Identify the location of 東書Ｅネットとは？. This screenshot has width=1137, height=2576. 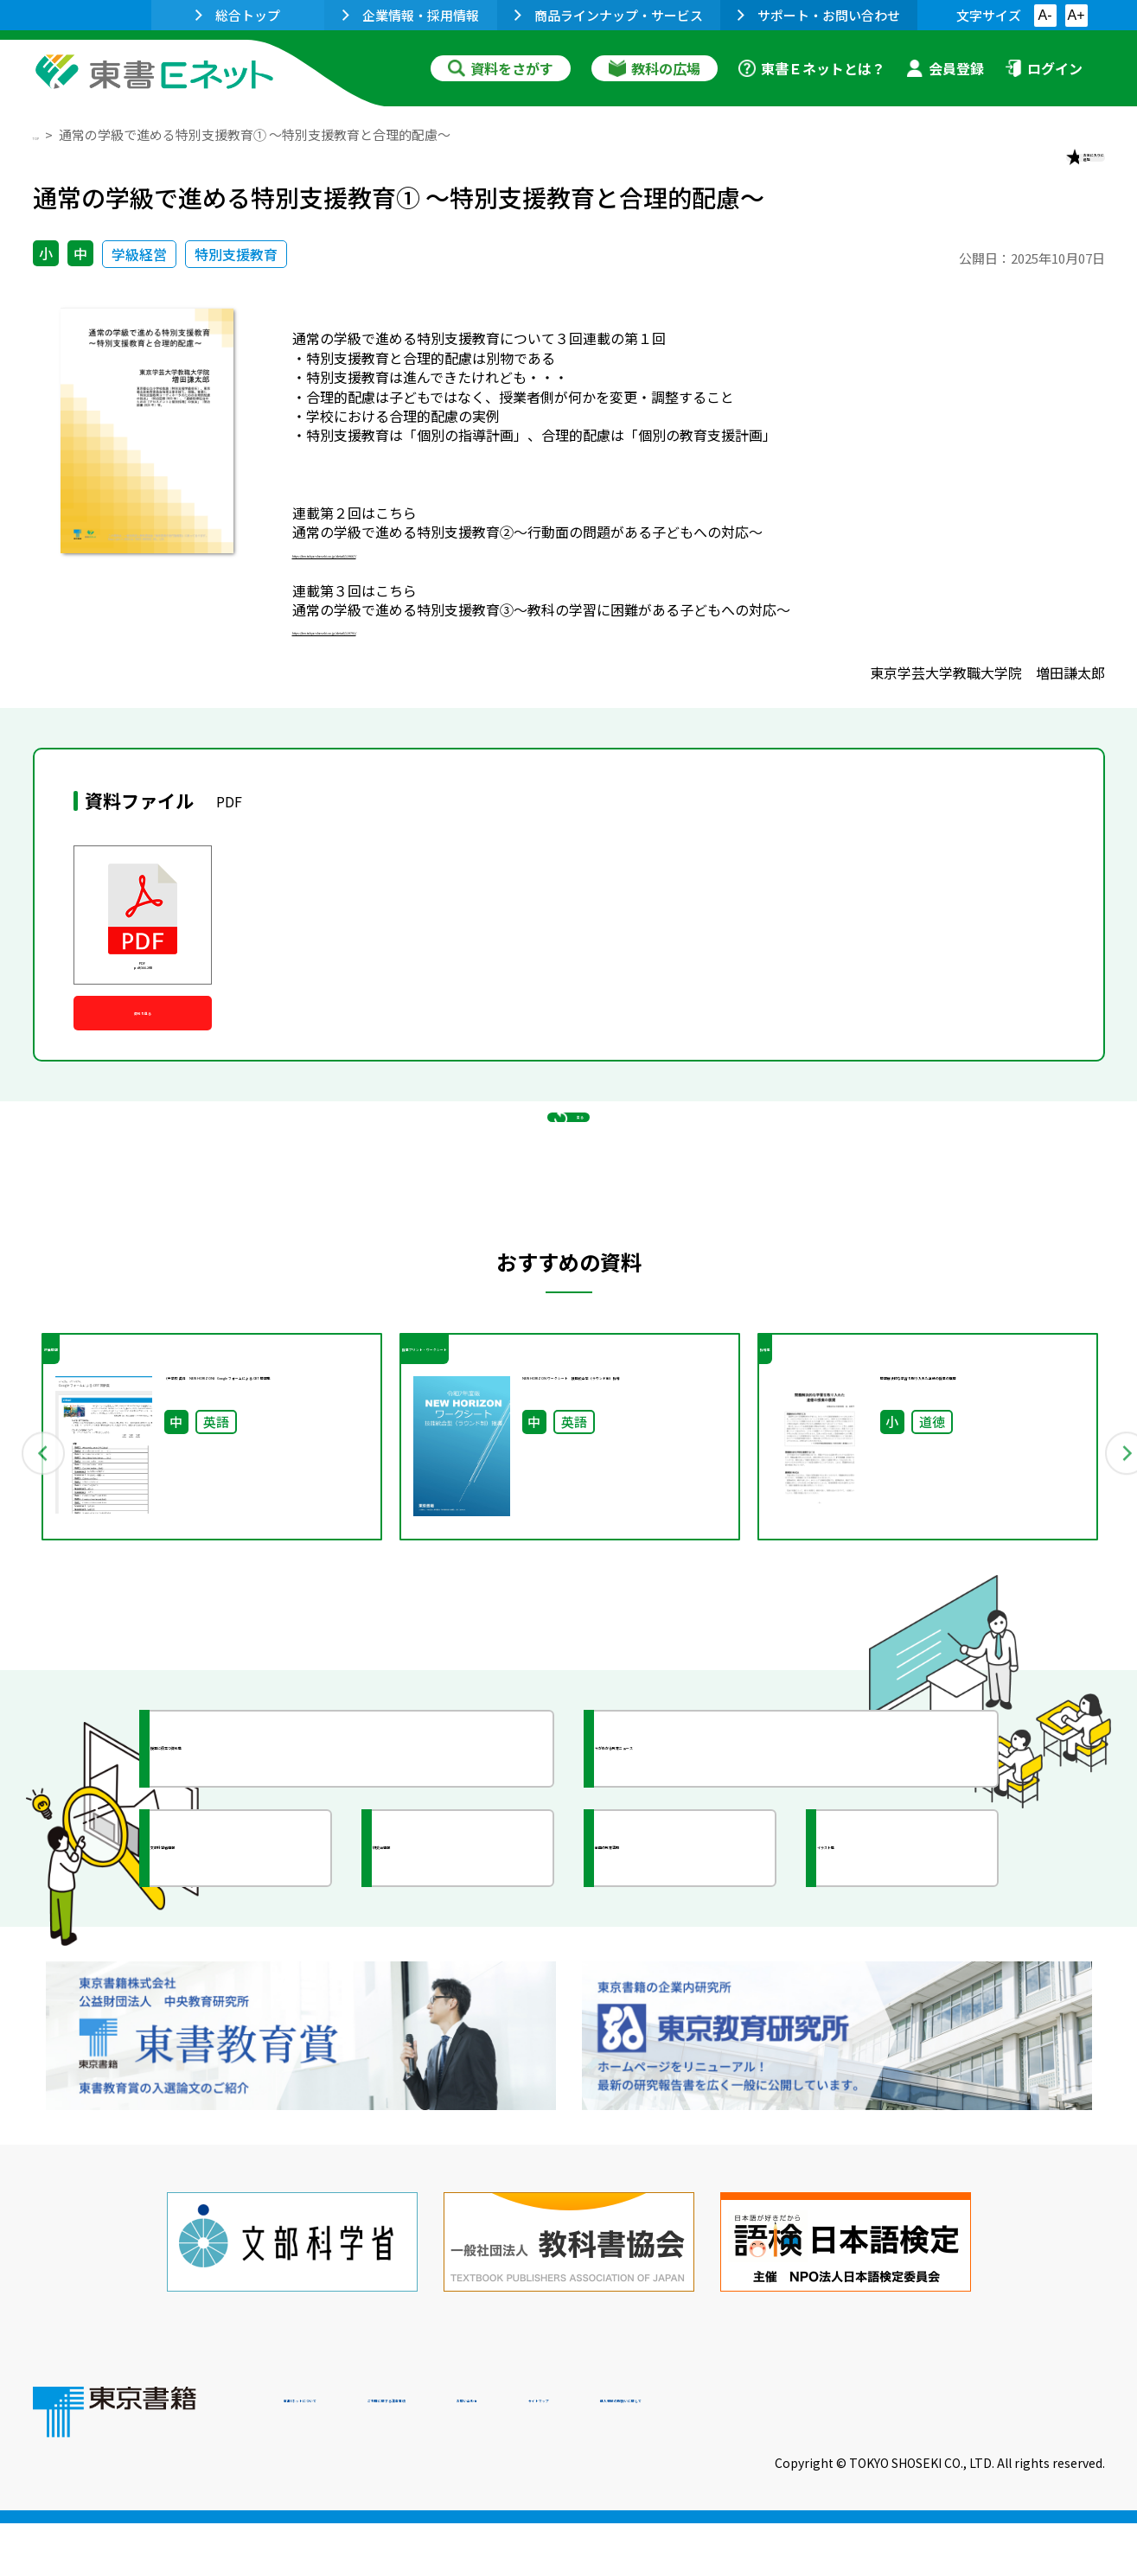
(811, 68).